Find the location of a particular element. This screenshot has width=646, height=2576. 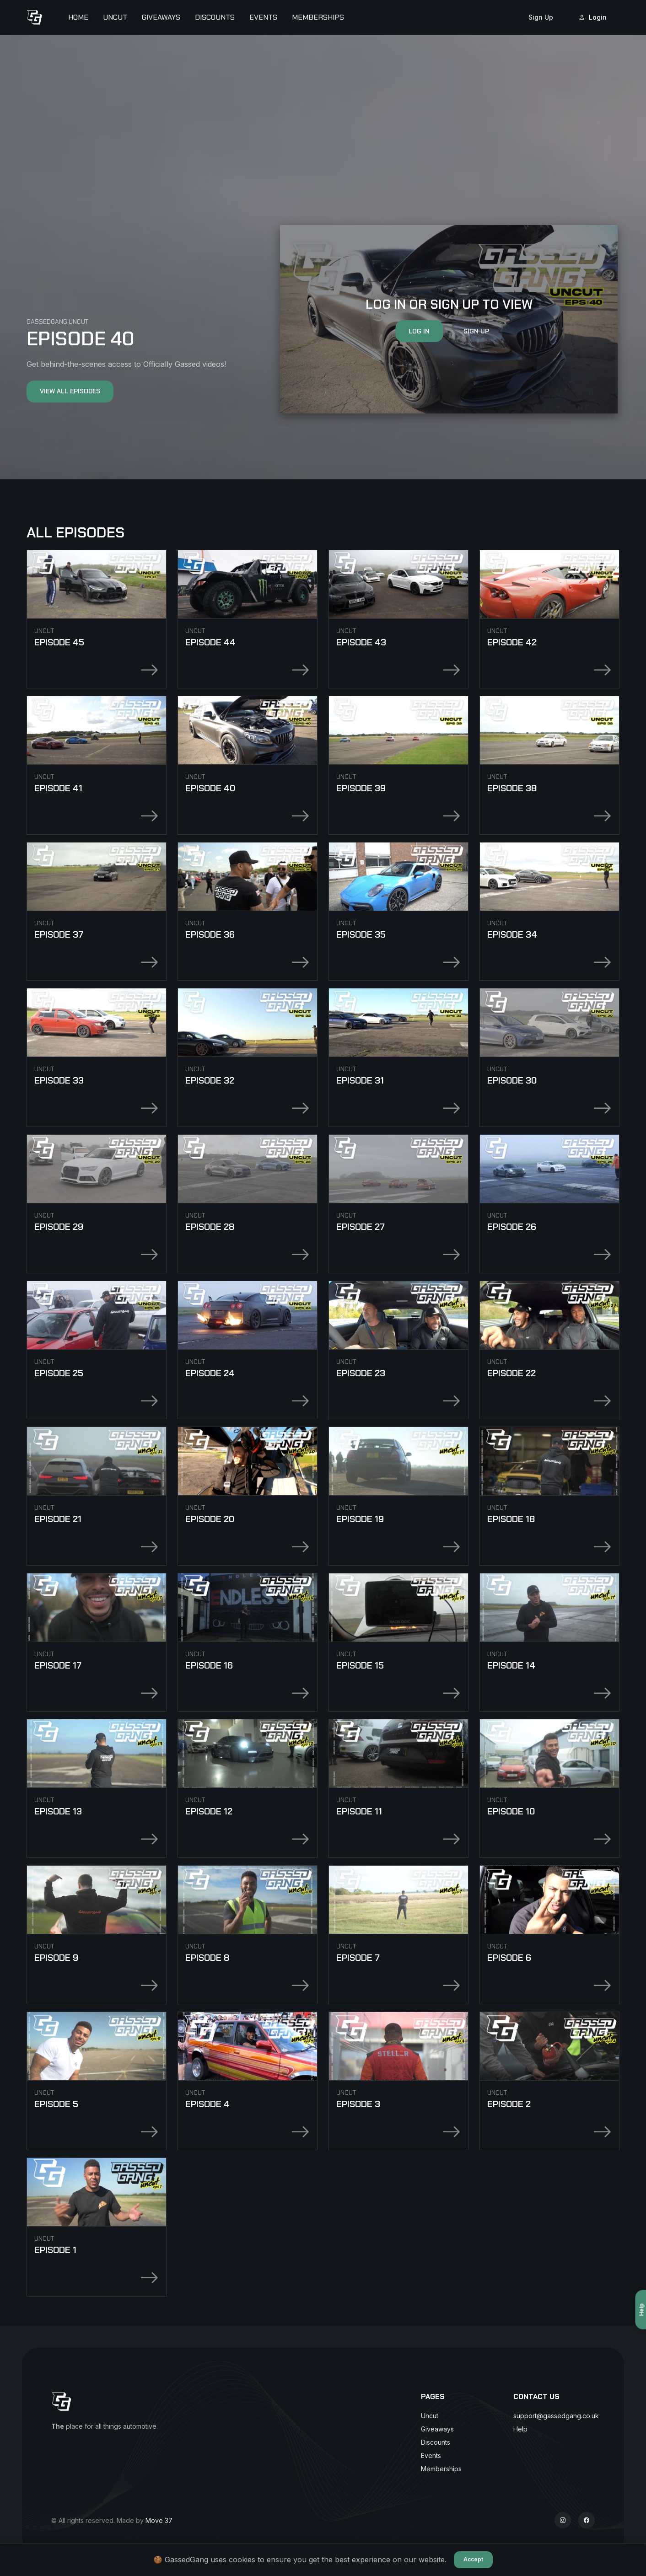

support@gassedgang.co.uk is located at coordinates (556, 2416).